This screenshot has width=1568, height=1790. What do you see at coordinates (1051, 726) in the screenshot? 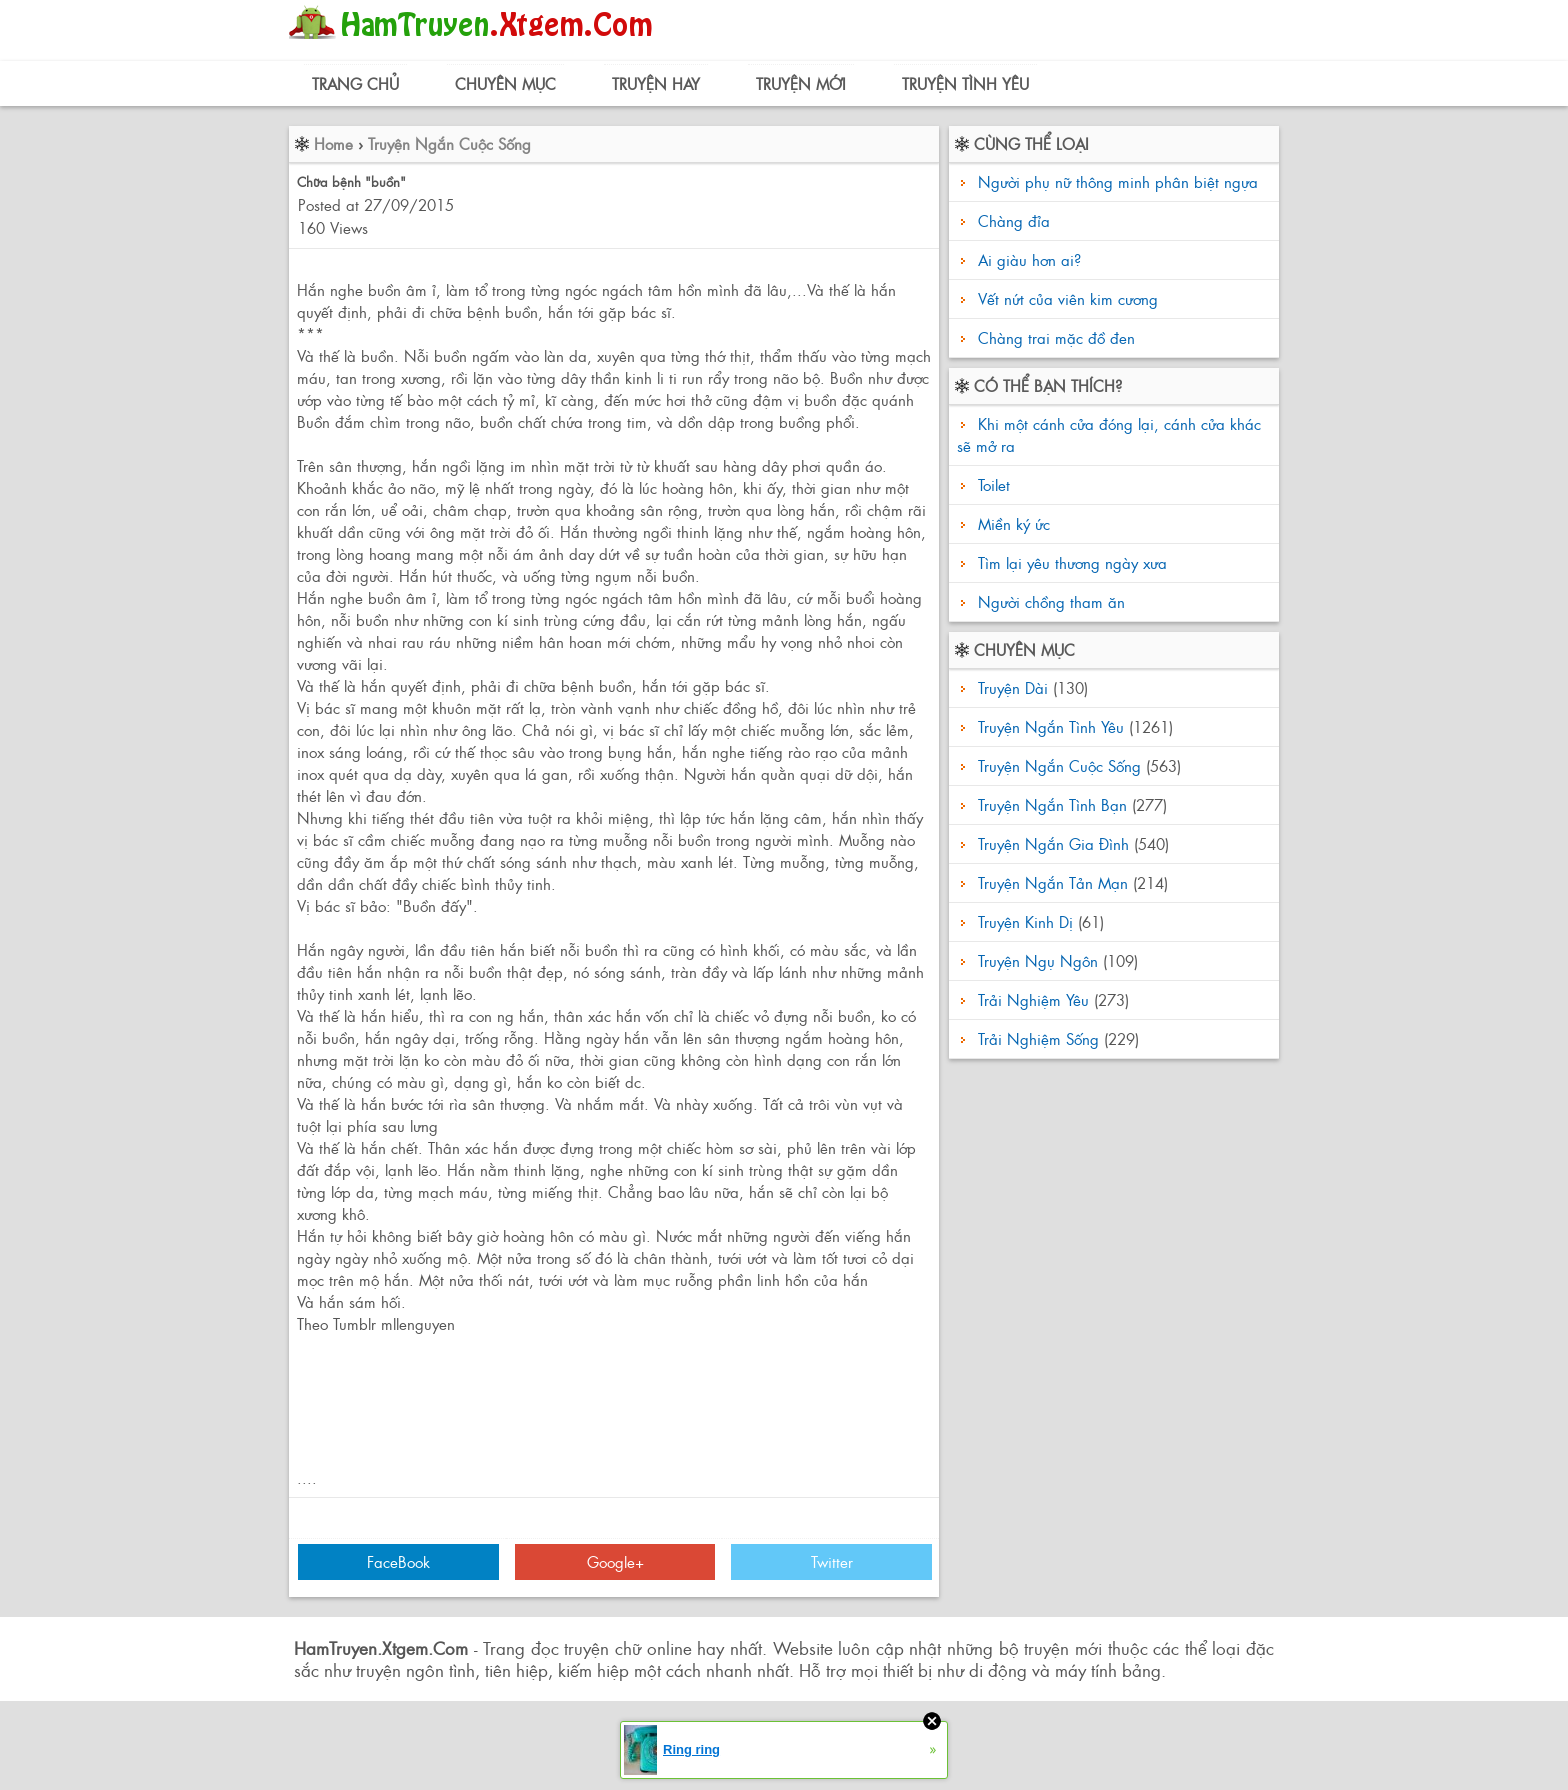
I see `Truyện Ngắn Tình Yêu` at bounding box center [1051, 726].